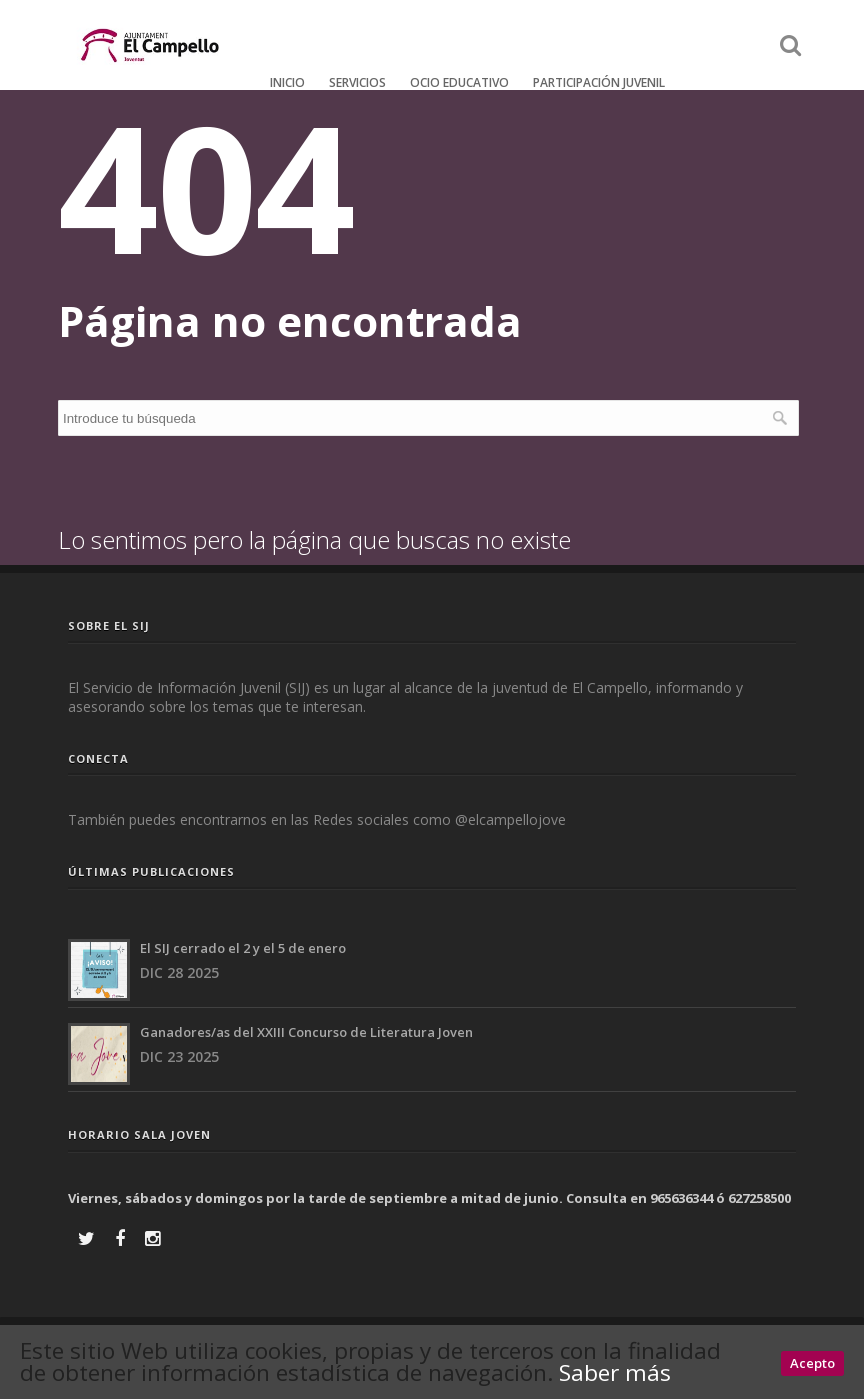  Describe the element at coordinates (812, 1363) in the screenshot. I see `Acepto` at that location.